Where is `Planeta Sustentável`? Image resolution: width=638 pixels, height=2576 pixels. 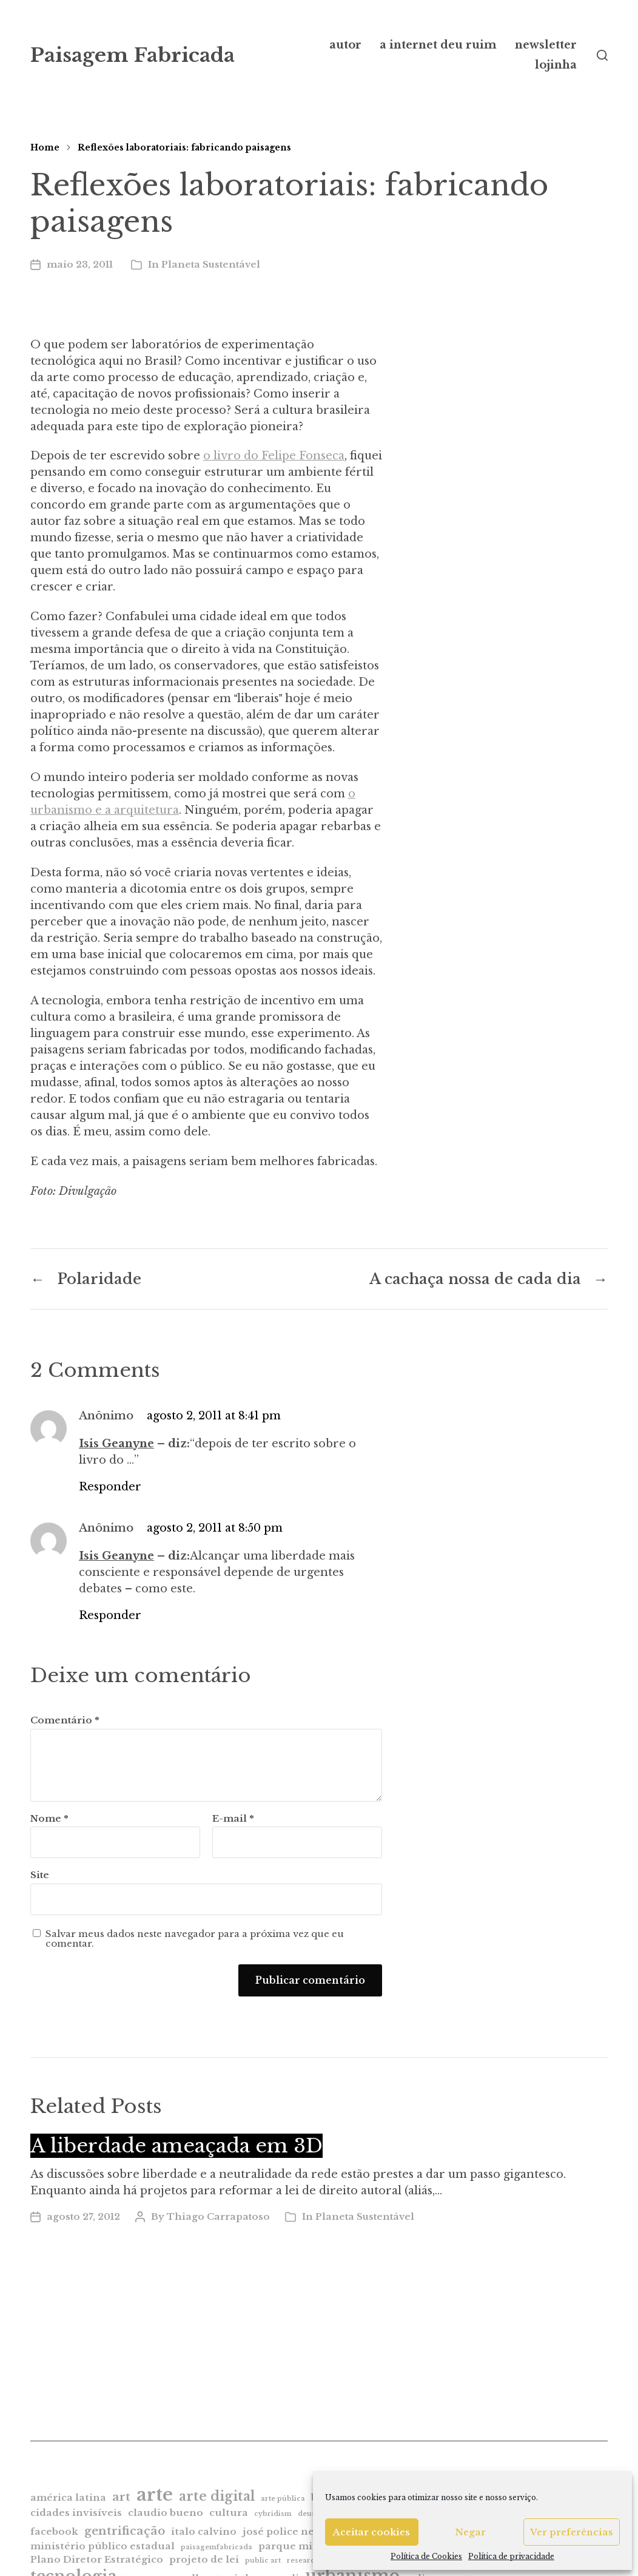 Planeta Sustentável is located at coordinates (210, 264).